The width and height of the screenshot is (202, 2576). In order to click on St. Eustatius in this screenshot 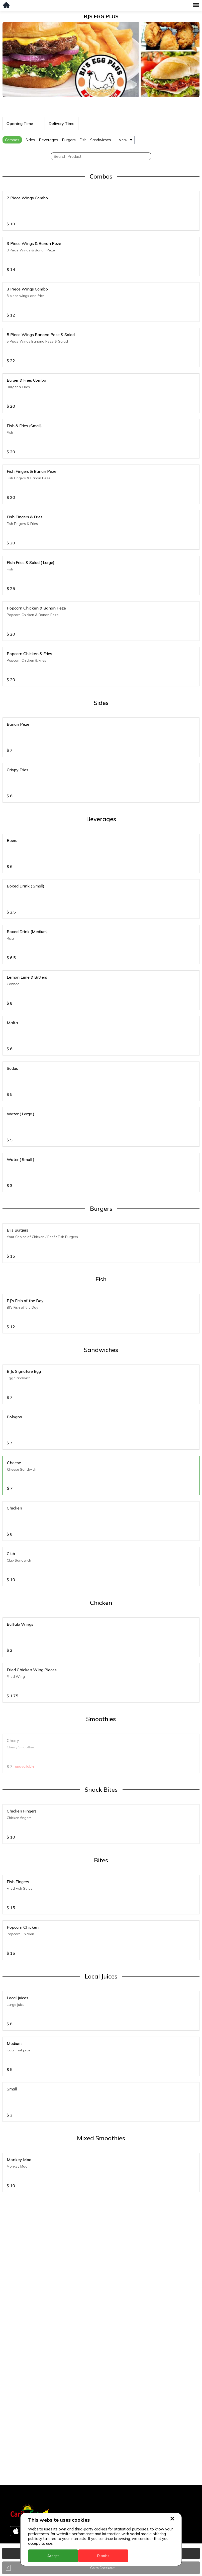, I will do `click(22, 2498)`.